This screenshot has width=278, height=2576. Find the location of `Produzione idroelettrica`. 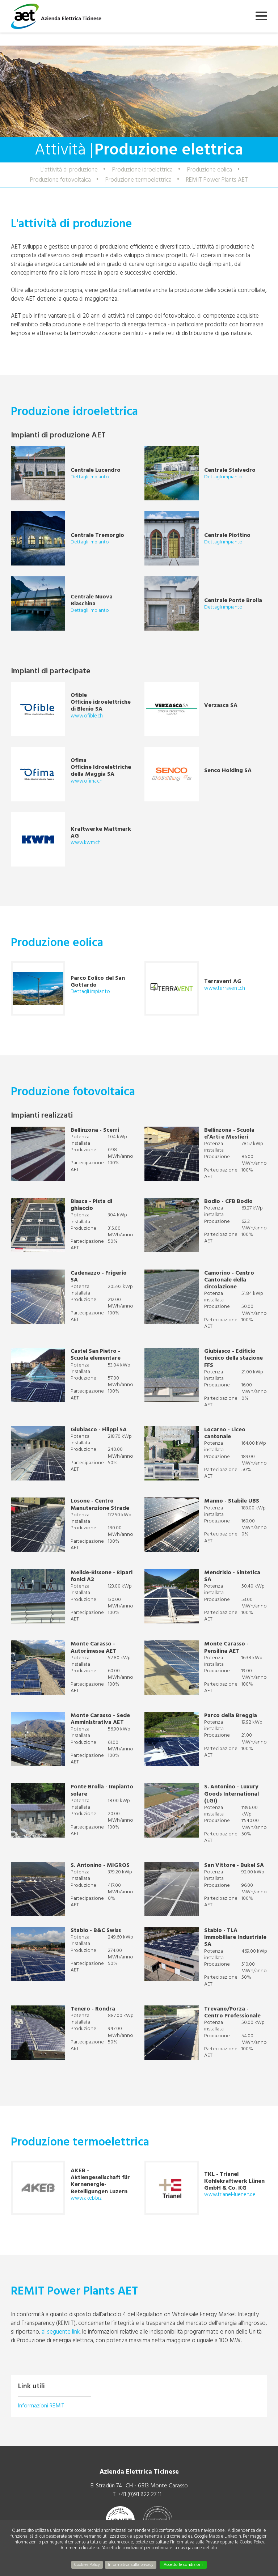

Produzione idroelettrica is located at coordinates (142, 169).